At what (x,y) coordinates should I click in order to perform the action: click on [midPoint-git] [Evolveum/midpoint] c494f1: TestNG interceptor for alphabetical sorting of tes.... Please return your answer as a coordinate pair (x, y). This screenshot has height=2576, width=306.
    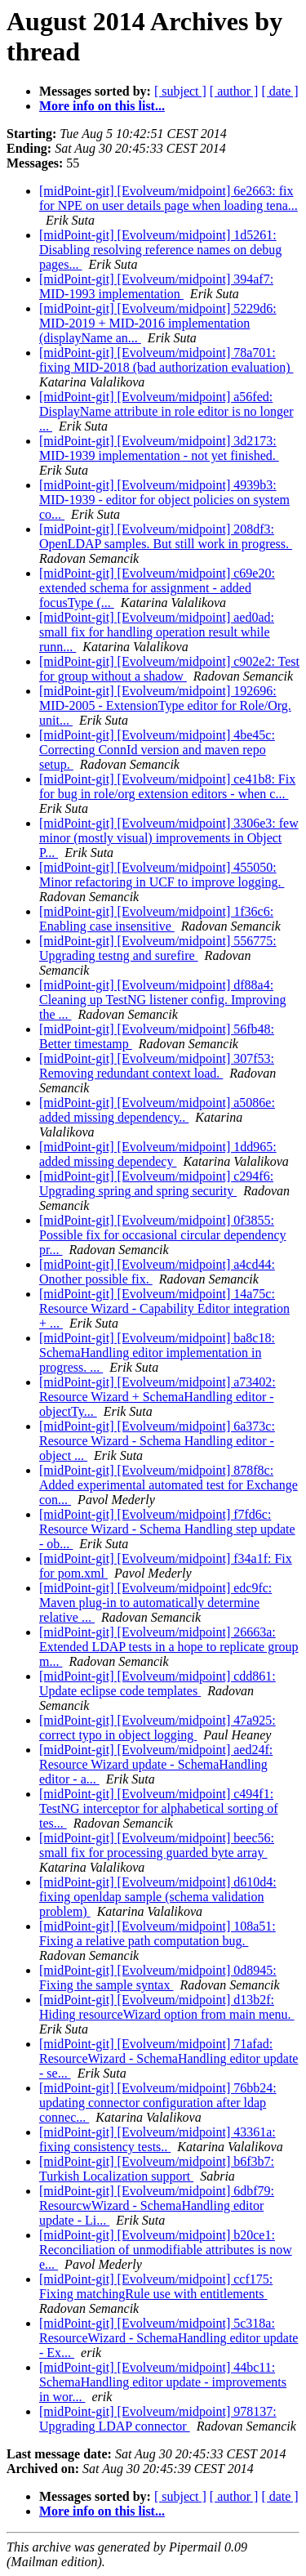
    Looking at the image, I should click on (158, 1808).